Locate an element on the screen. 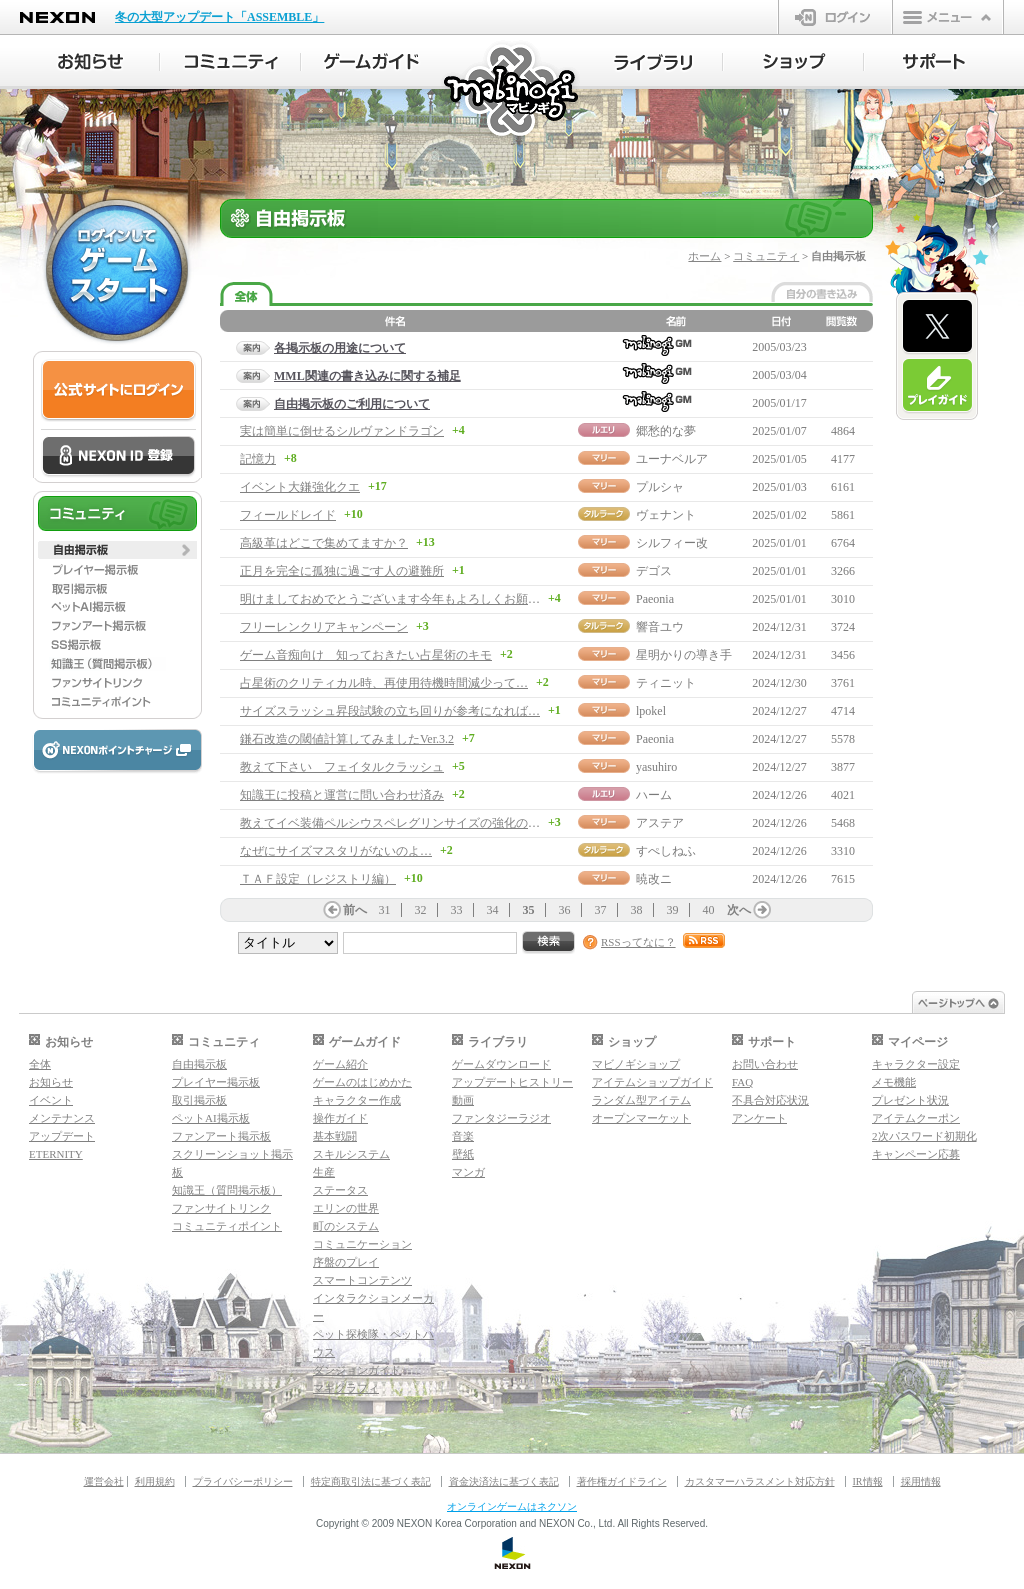 This screenshot has width=1024, height=1589. プルシャ is located at coordinates (660, 487).